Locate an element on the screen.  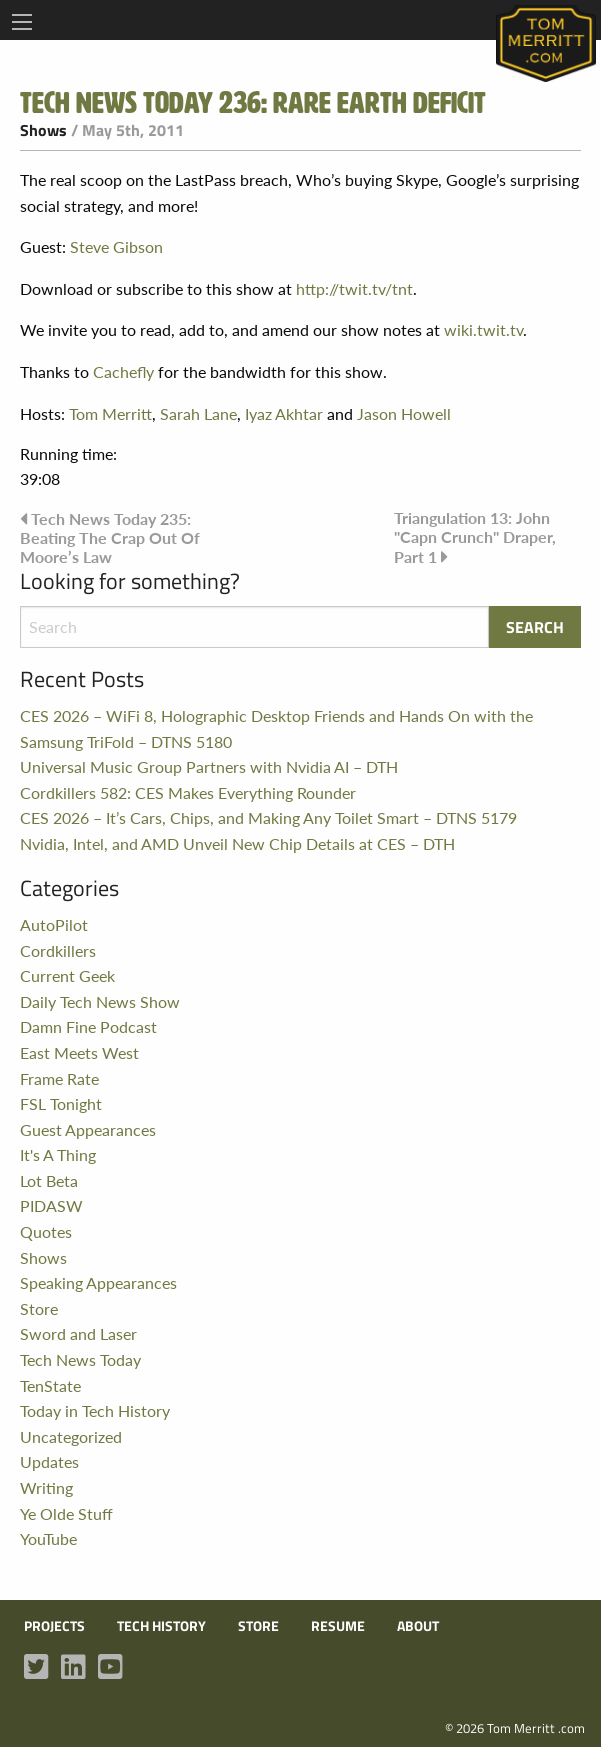
It's A Thing is located at coordinates (58, 1154).